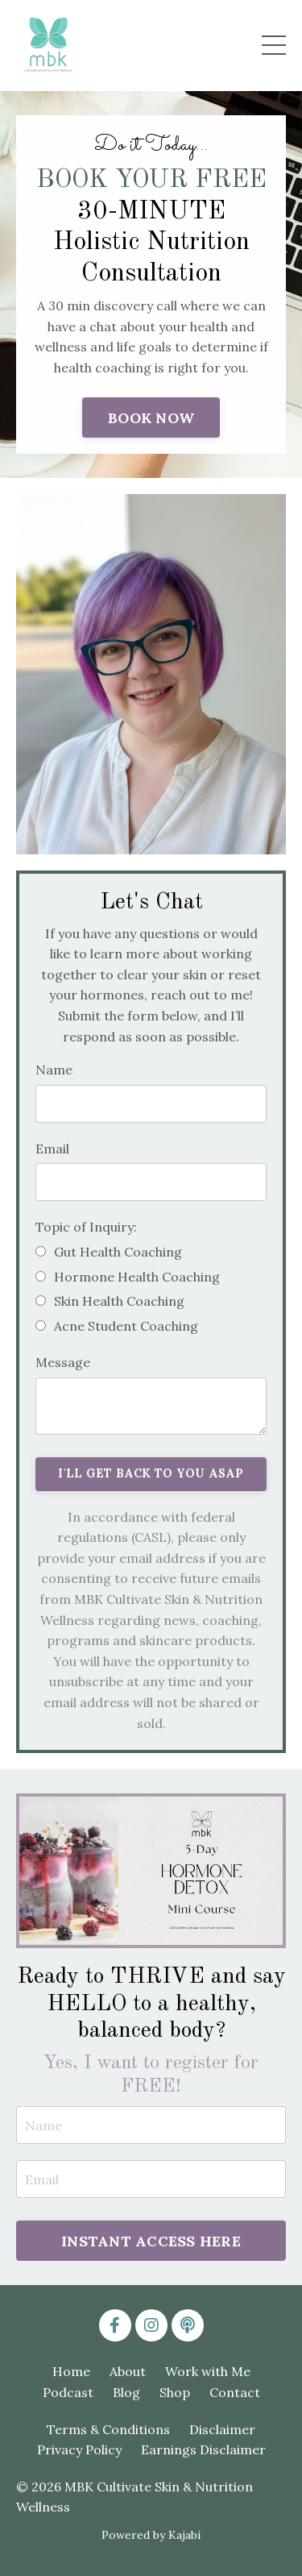 Image resolution: width=302 pixels, height=2576 pixels. What do you see at coordinates (234, 2392) in the screenshot?
I see `Contact` at bounding box center [234, 2392].